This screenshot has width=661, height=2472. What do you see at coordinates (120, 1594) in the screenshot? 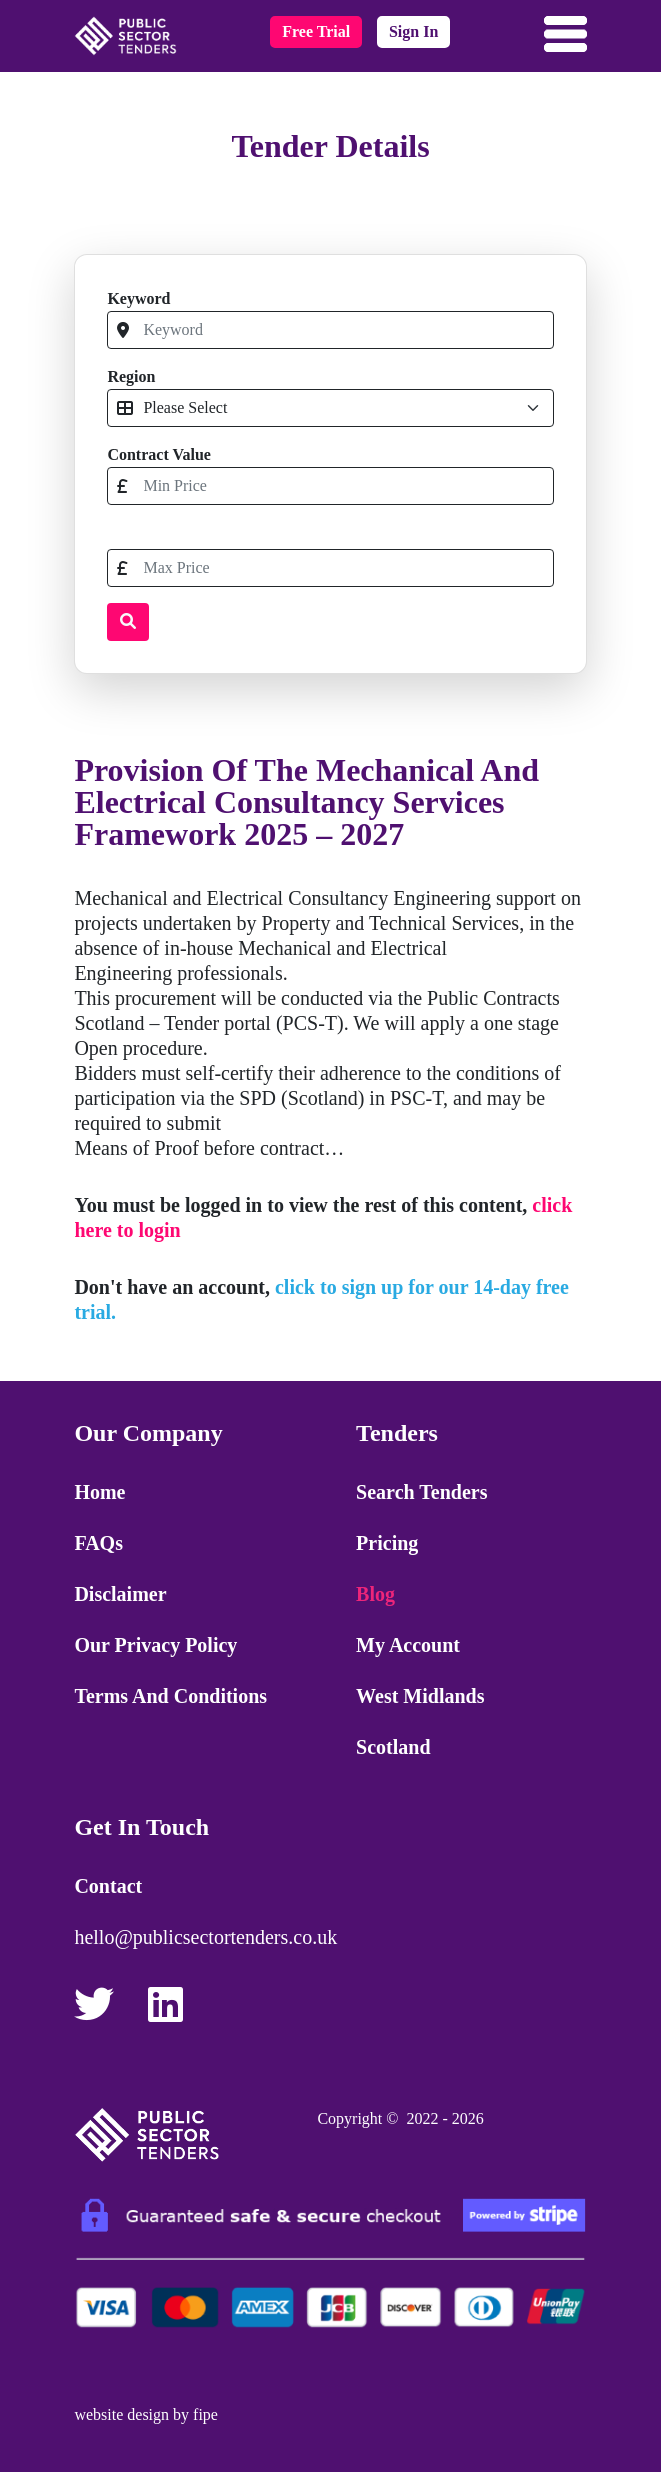
I see `Disclaimer` at bounding box center [120, 1594].